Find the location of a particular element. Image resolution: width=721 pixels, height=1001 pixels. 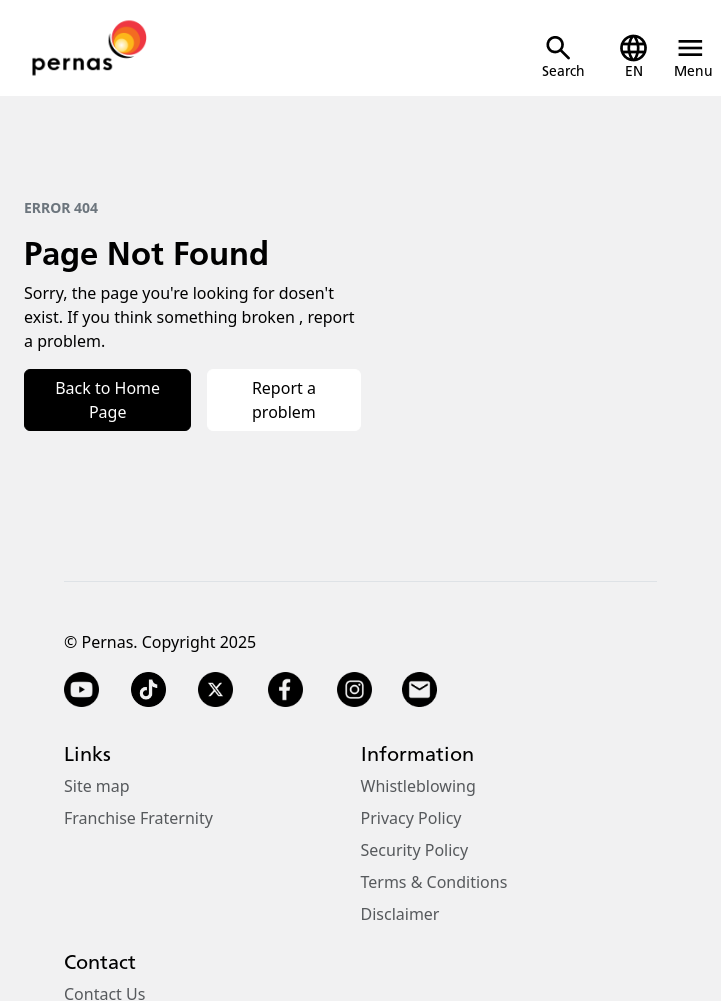

Security Policy is located at coordinates (415, 850).